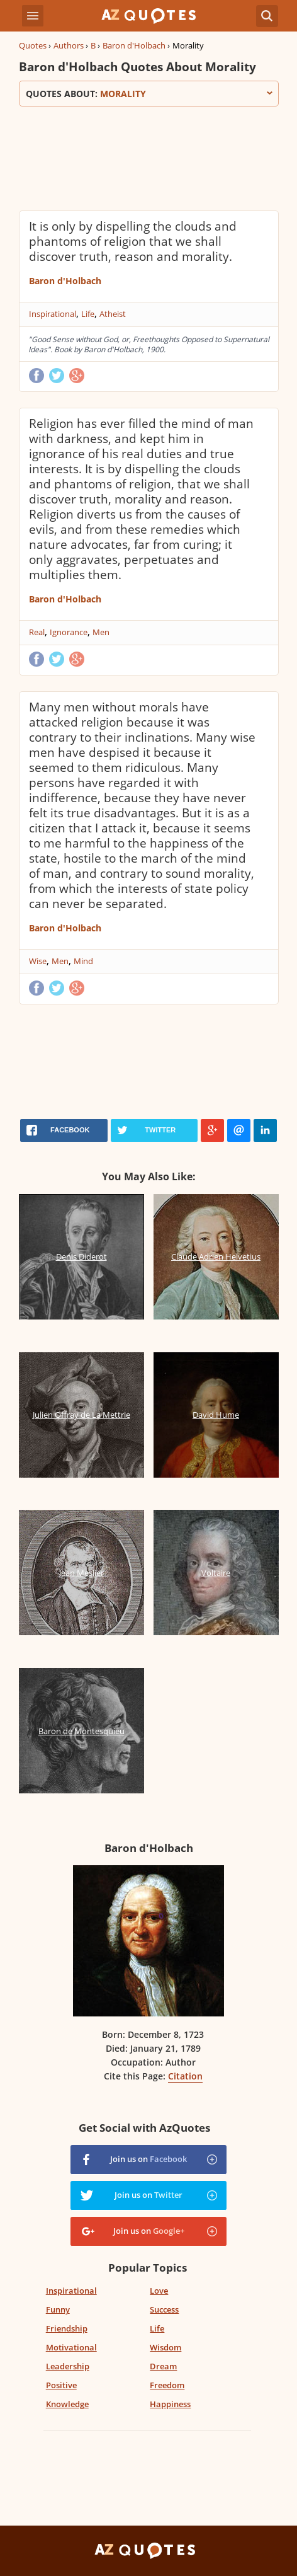 The height and width of the screenshot is (2576, 297). Describe the element at coordinates (149, 93) in the screenshot. I see `Quotes about:` at that location.